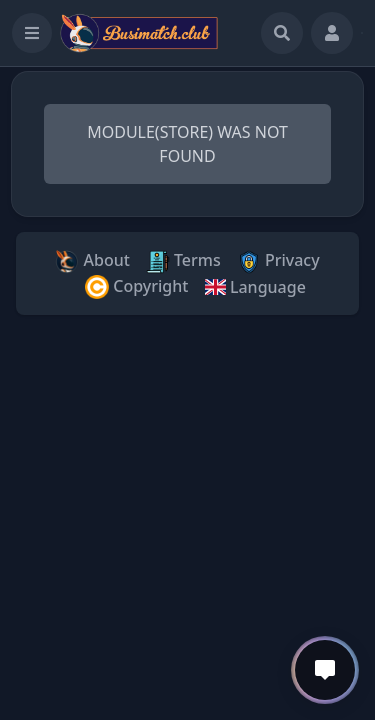 Image resolution: width=375 pixels, height=720 pixels. What do you see at coordinates (278, 261) in the screenshot?
I see `Privacy` at bounding box center [278, 261].